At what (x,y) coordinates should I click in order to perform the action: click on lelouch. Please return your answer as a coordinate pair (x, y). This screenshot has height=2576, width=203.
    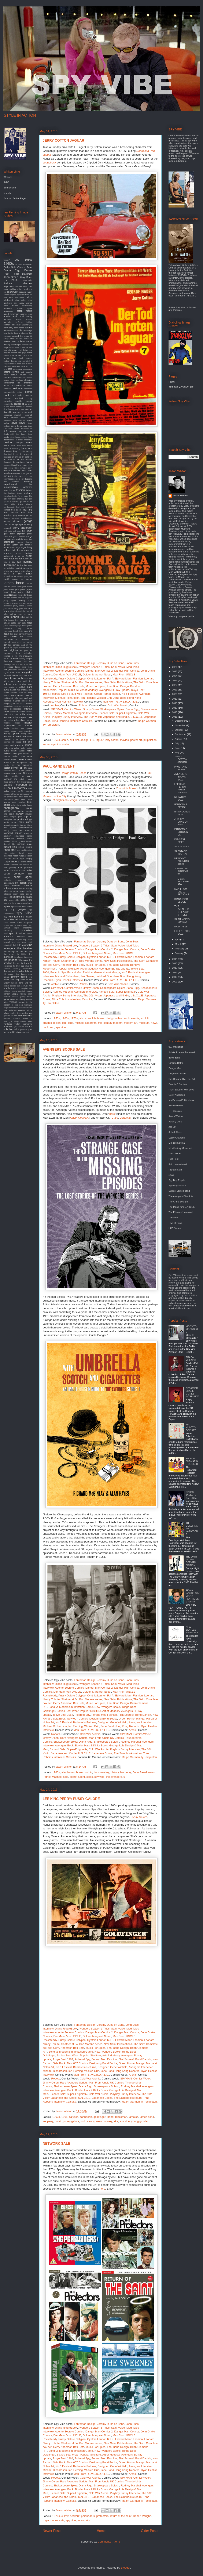
    Looking at the image, I should click on (29, 647).